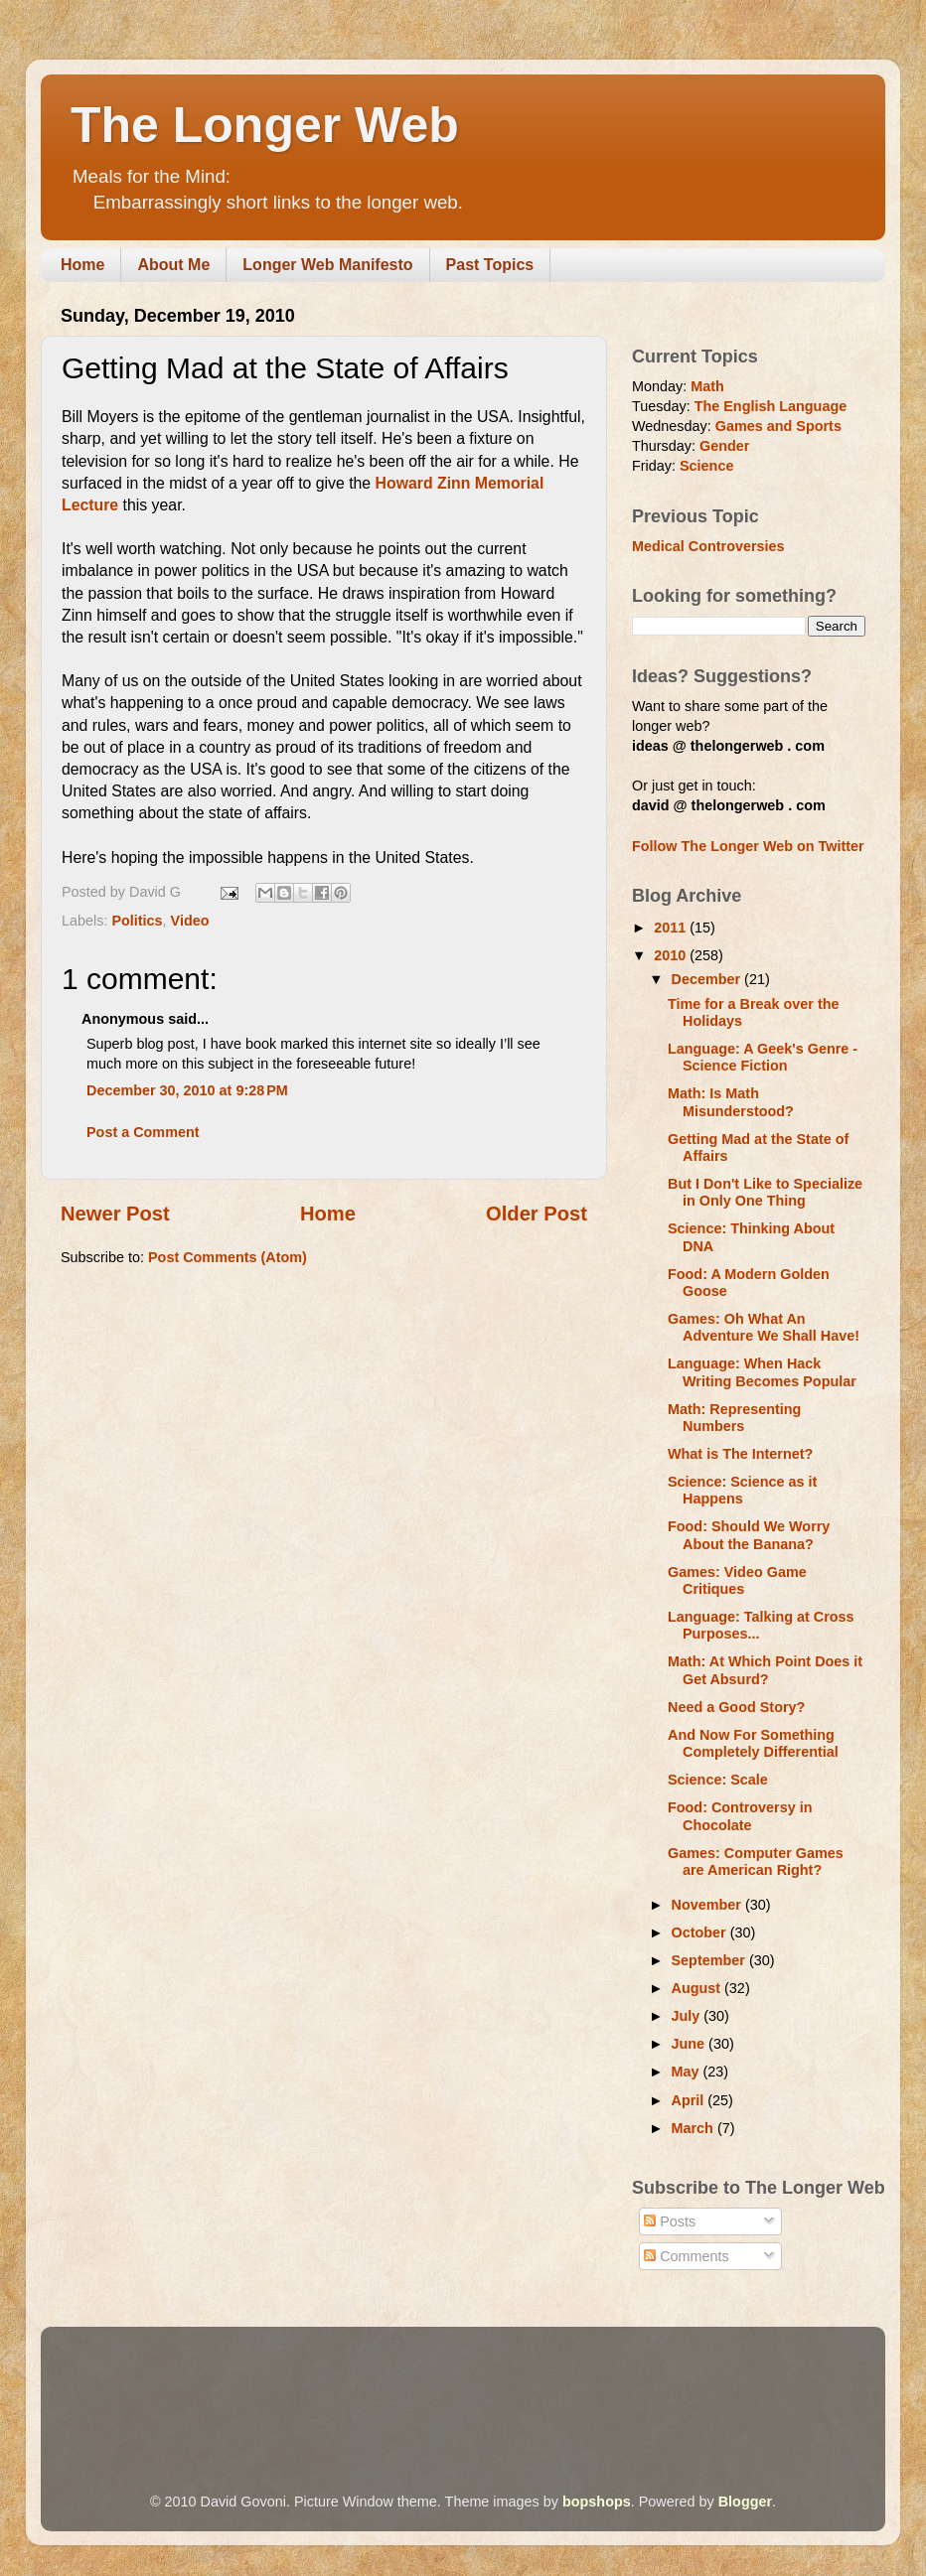 Image resolution: width=926 pixels, height=2576 pixels. What do you see at coordinates (82, 264) in the screenshot?
I see `Home` at bounding box center [82, 264].